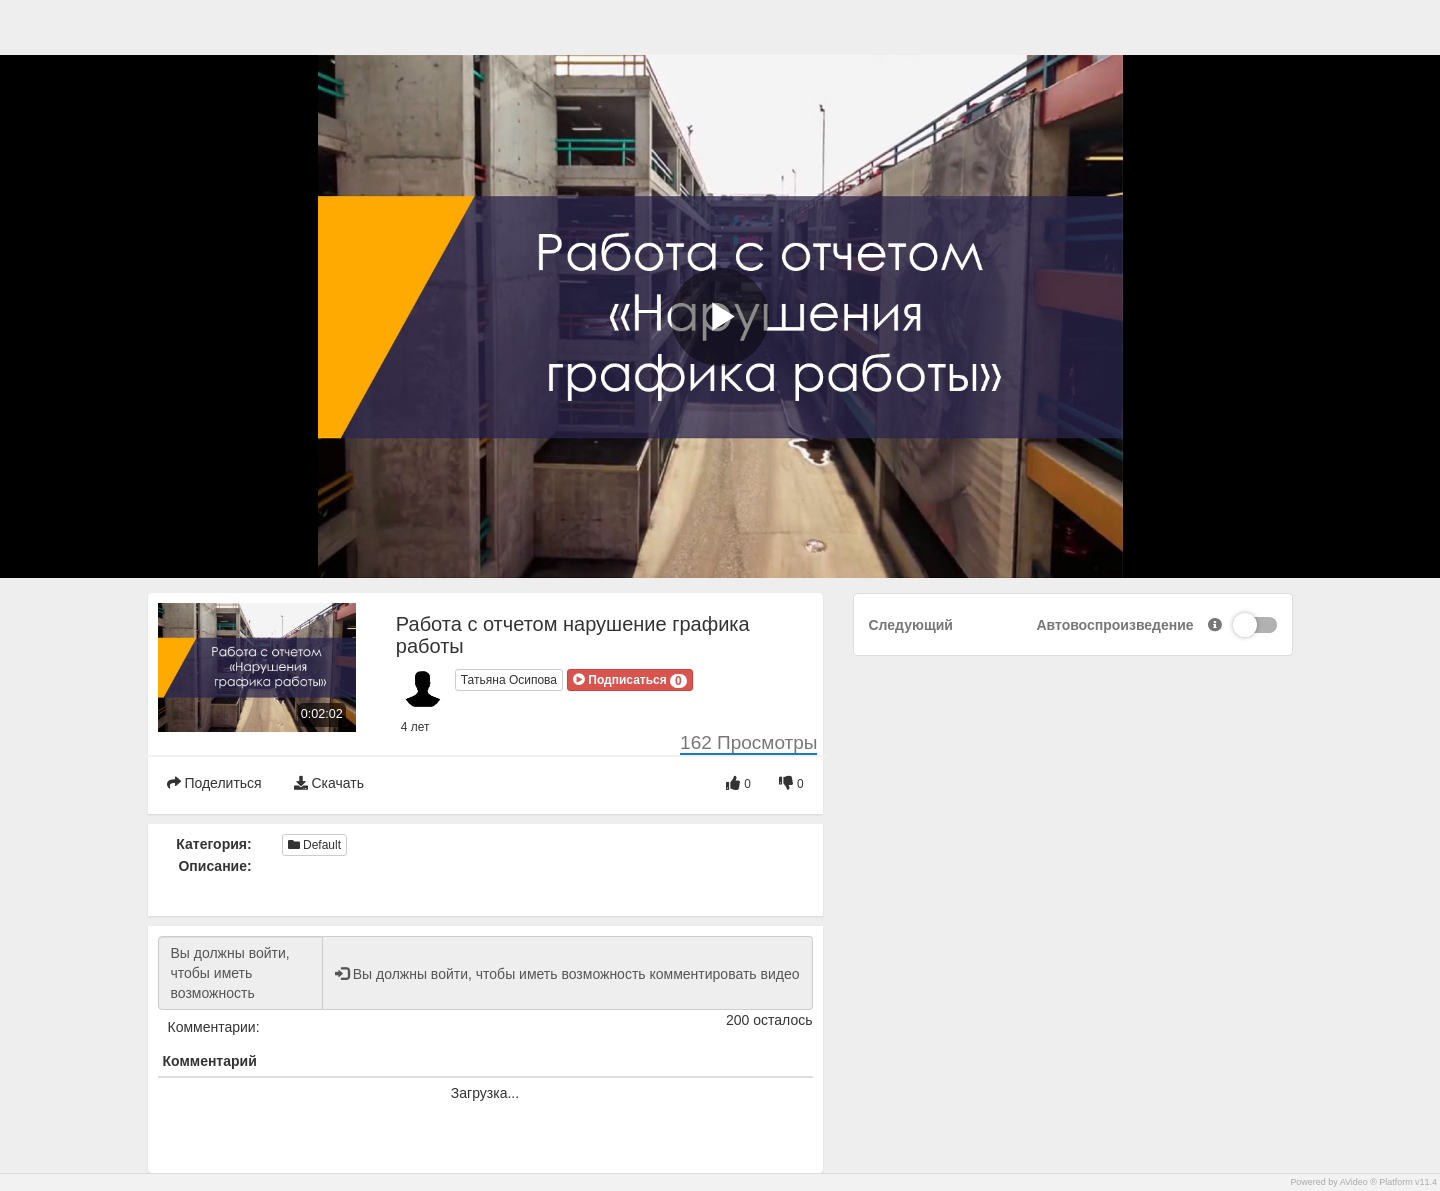  I want to click on Вы должны войти, чтобы иметь возможность комментировать видео, so click(240, 973).